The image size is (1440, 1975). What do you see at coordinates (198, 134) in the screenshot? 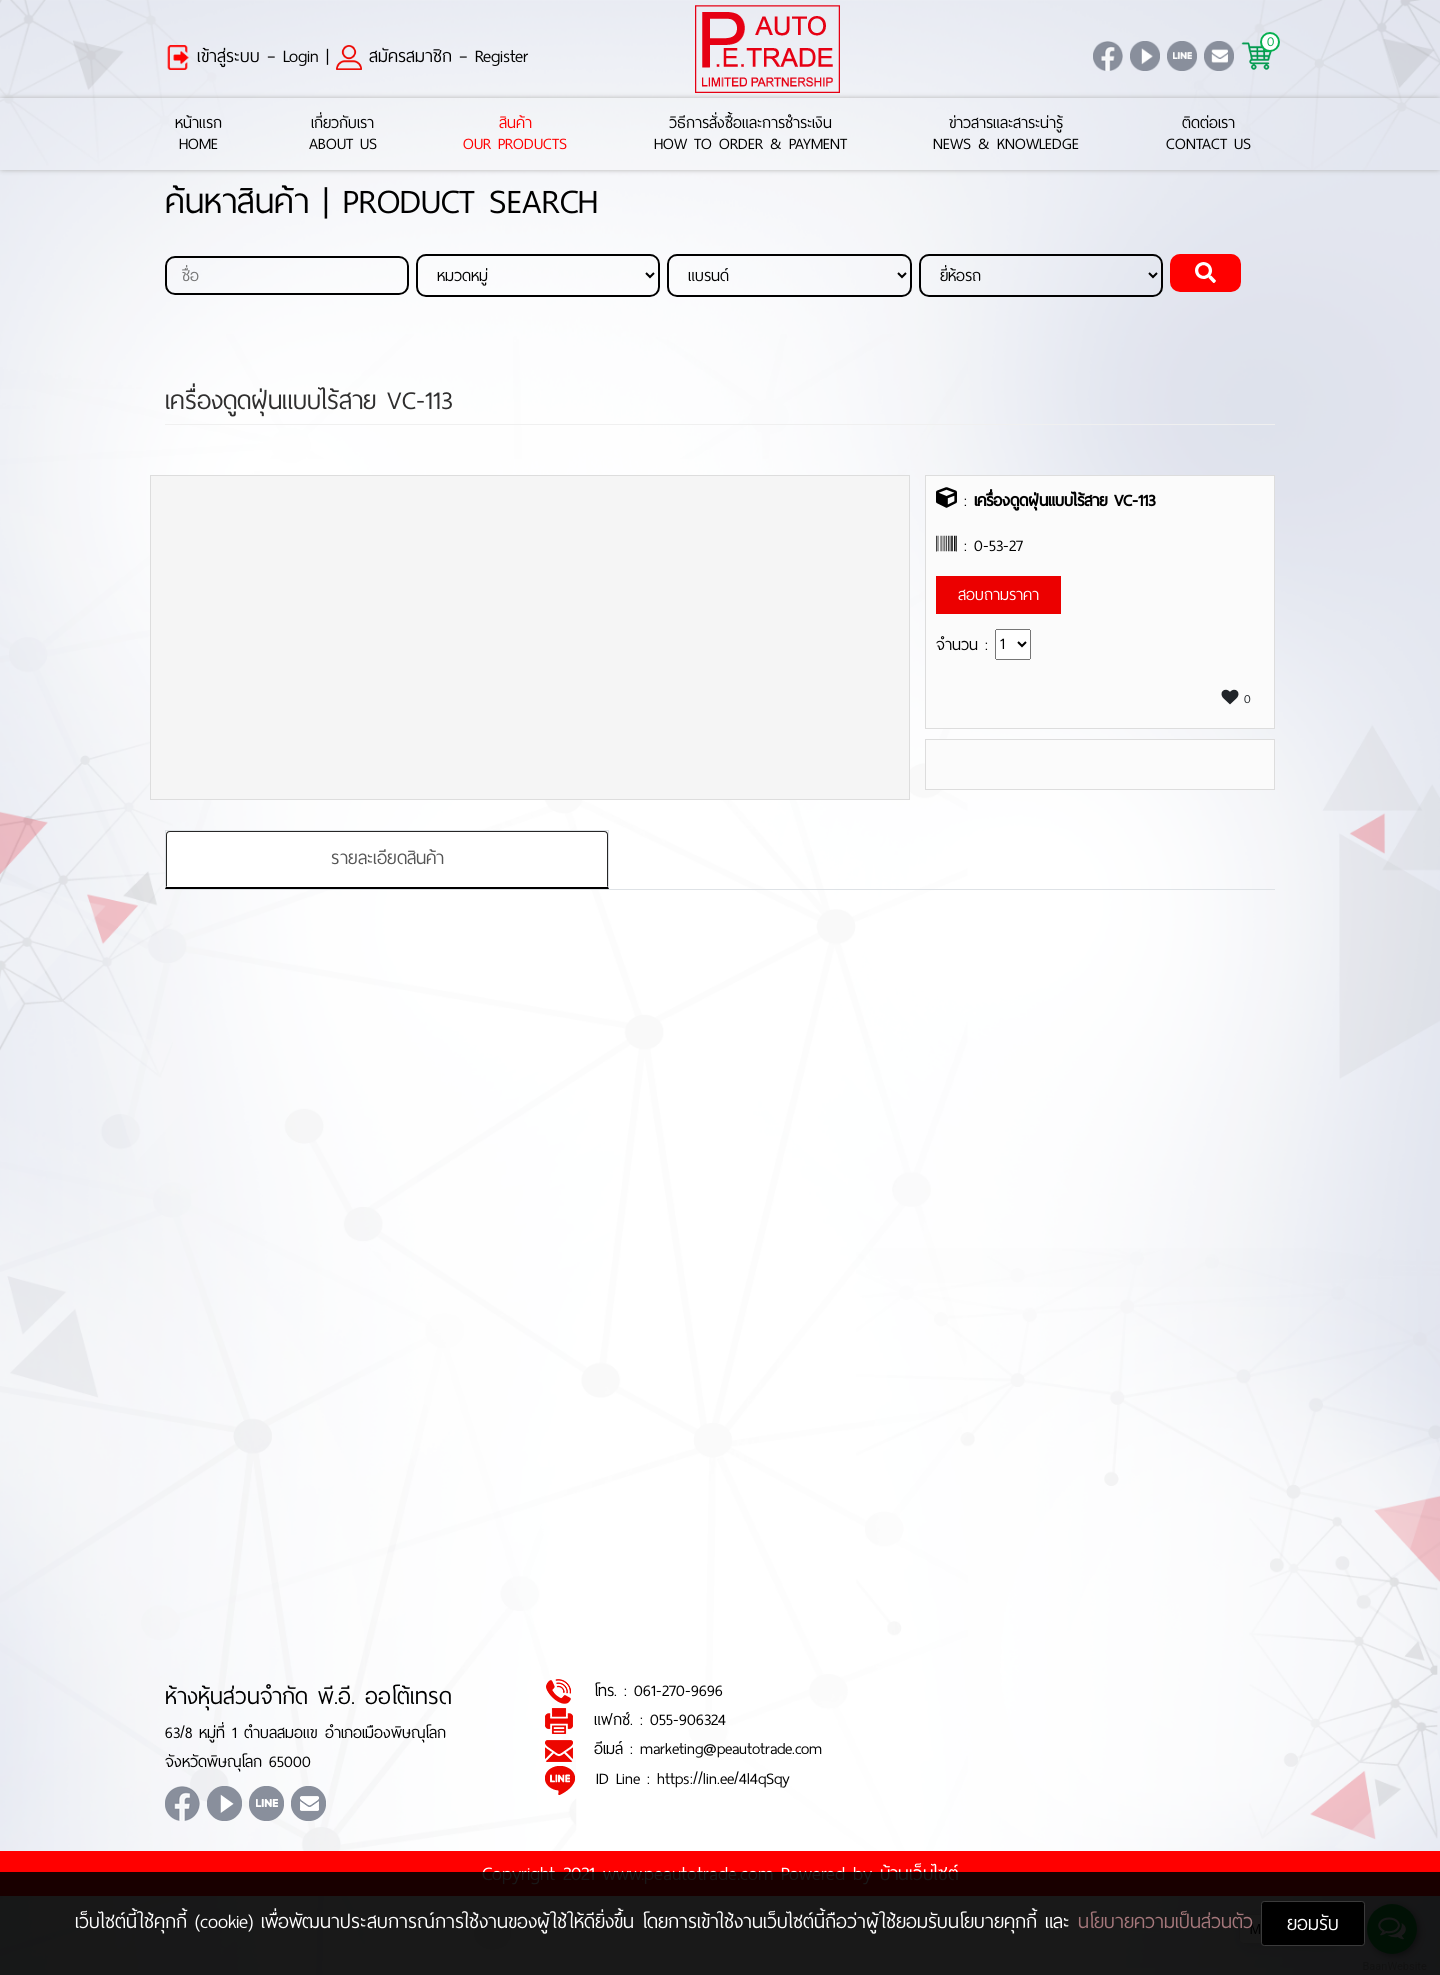
I see `หน้าแรกHome` at bounding box center [198, 134].